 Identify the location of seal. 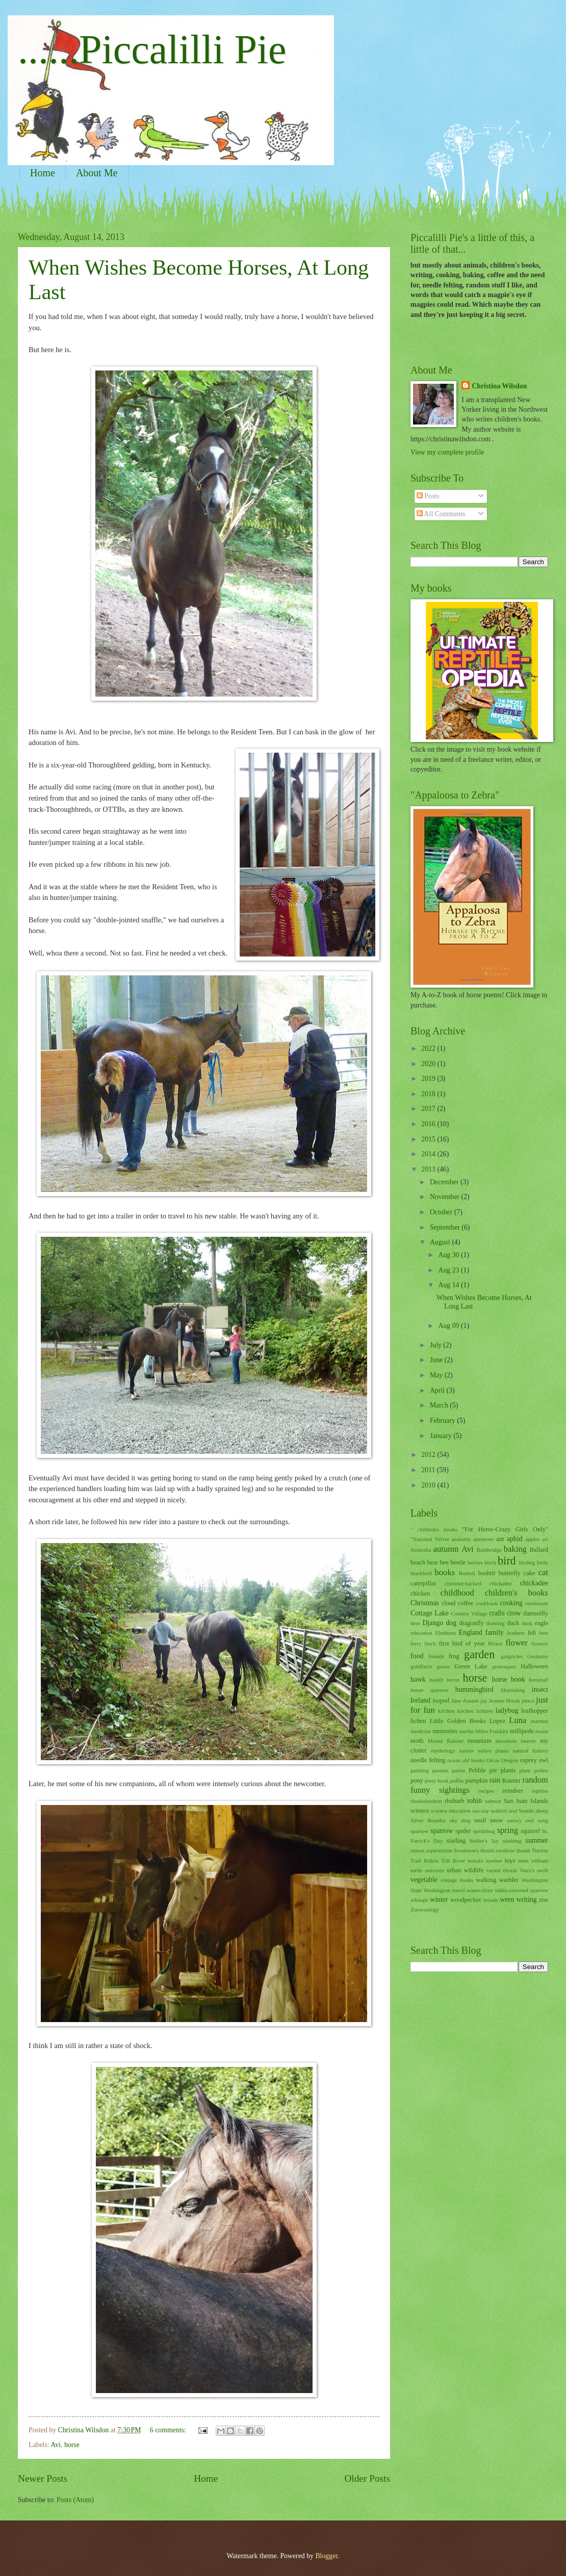
(512, 1811).